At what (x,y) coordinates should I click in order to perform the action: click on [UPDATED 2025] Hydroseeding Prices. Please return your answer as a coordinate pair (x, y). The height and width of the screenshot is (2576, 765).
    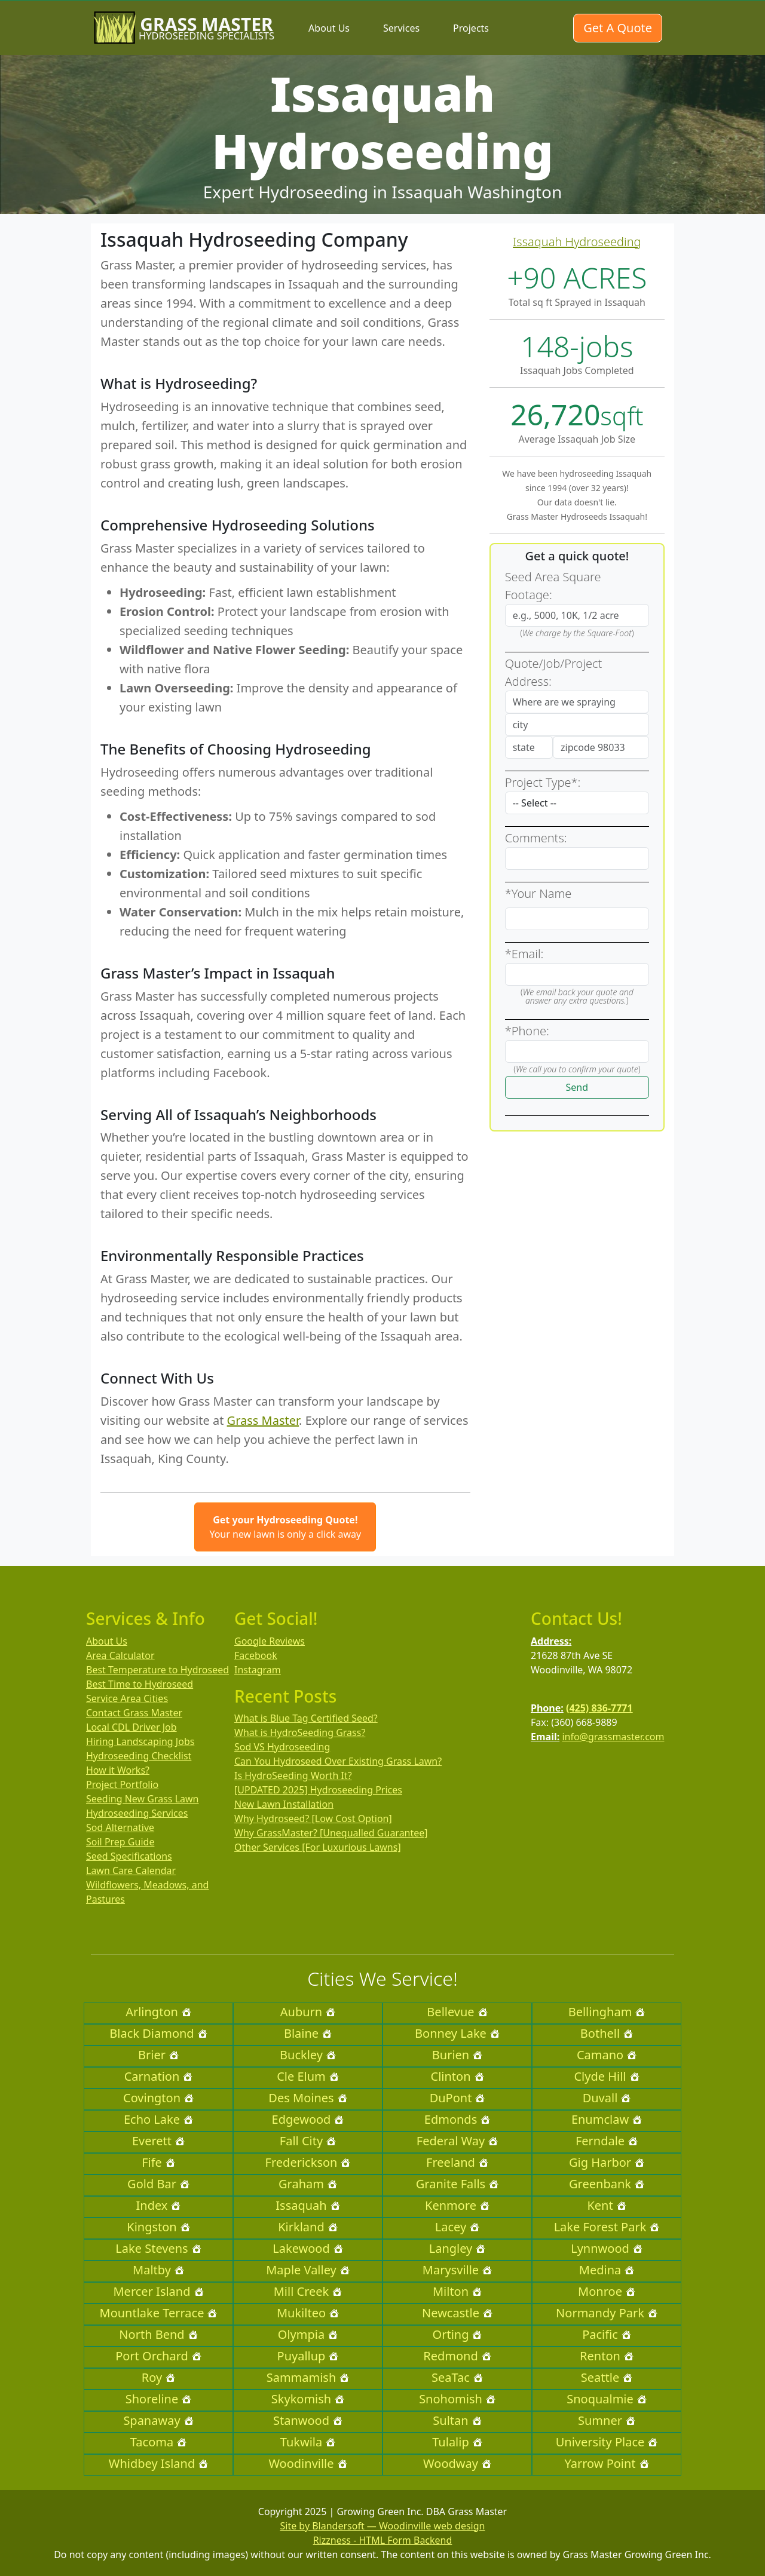
    Looking at the image, I should click on (318, 1789).